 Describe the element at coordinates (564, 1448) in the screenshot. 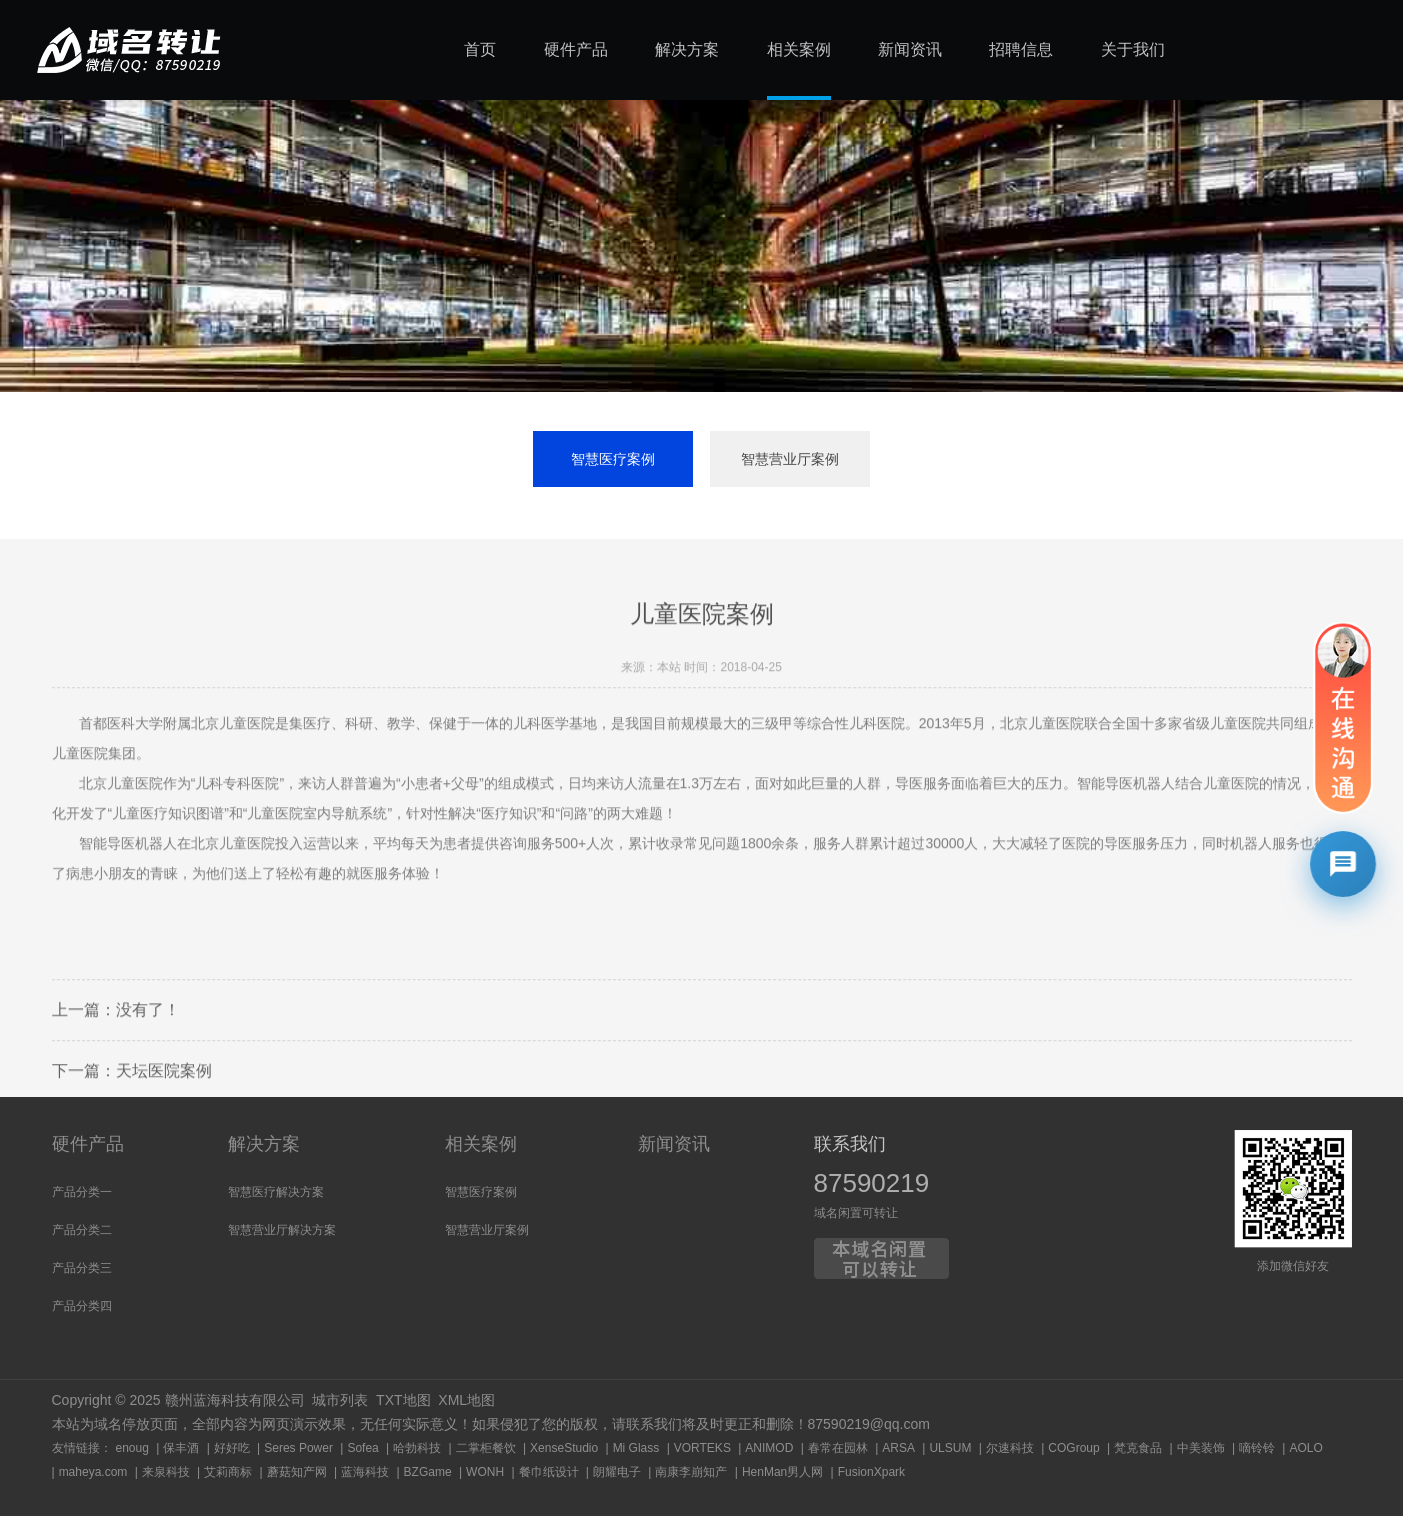

I see `XenseStudio` at that location.